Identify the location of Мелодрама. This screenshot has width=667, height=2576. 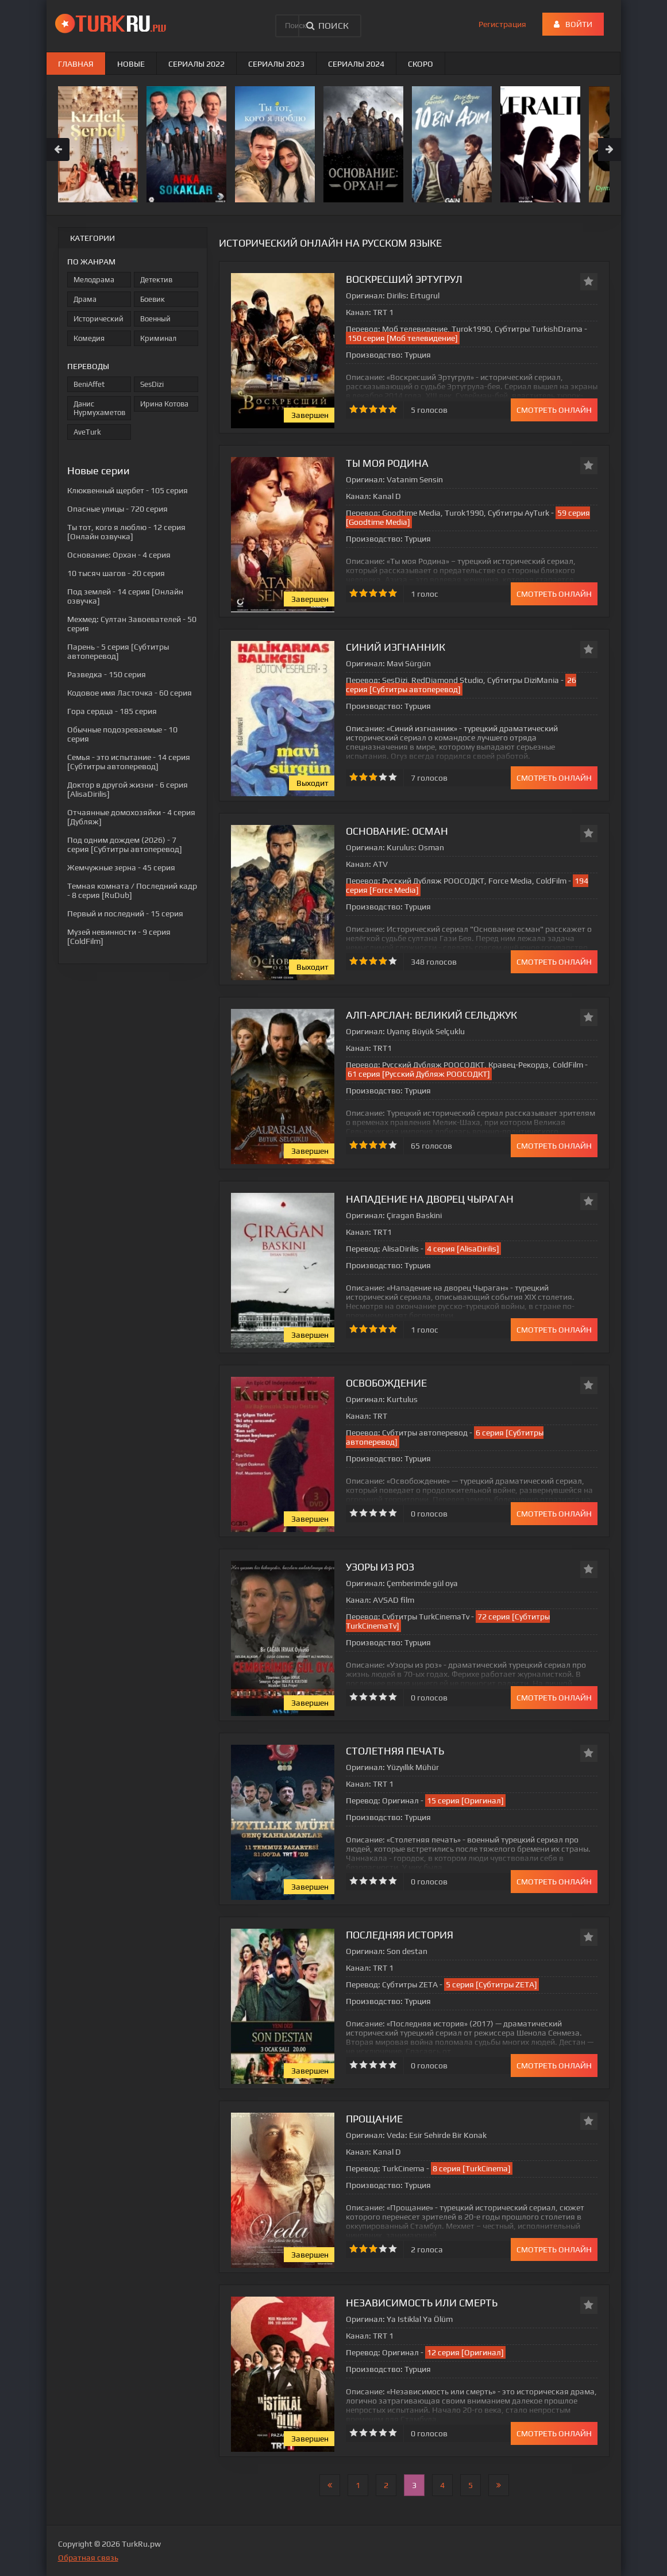
(94, 279).